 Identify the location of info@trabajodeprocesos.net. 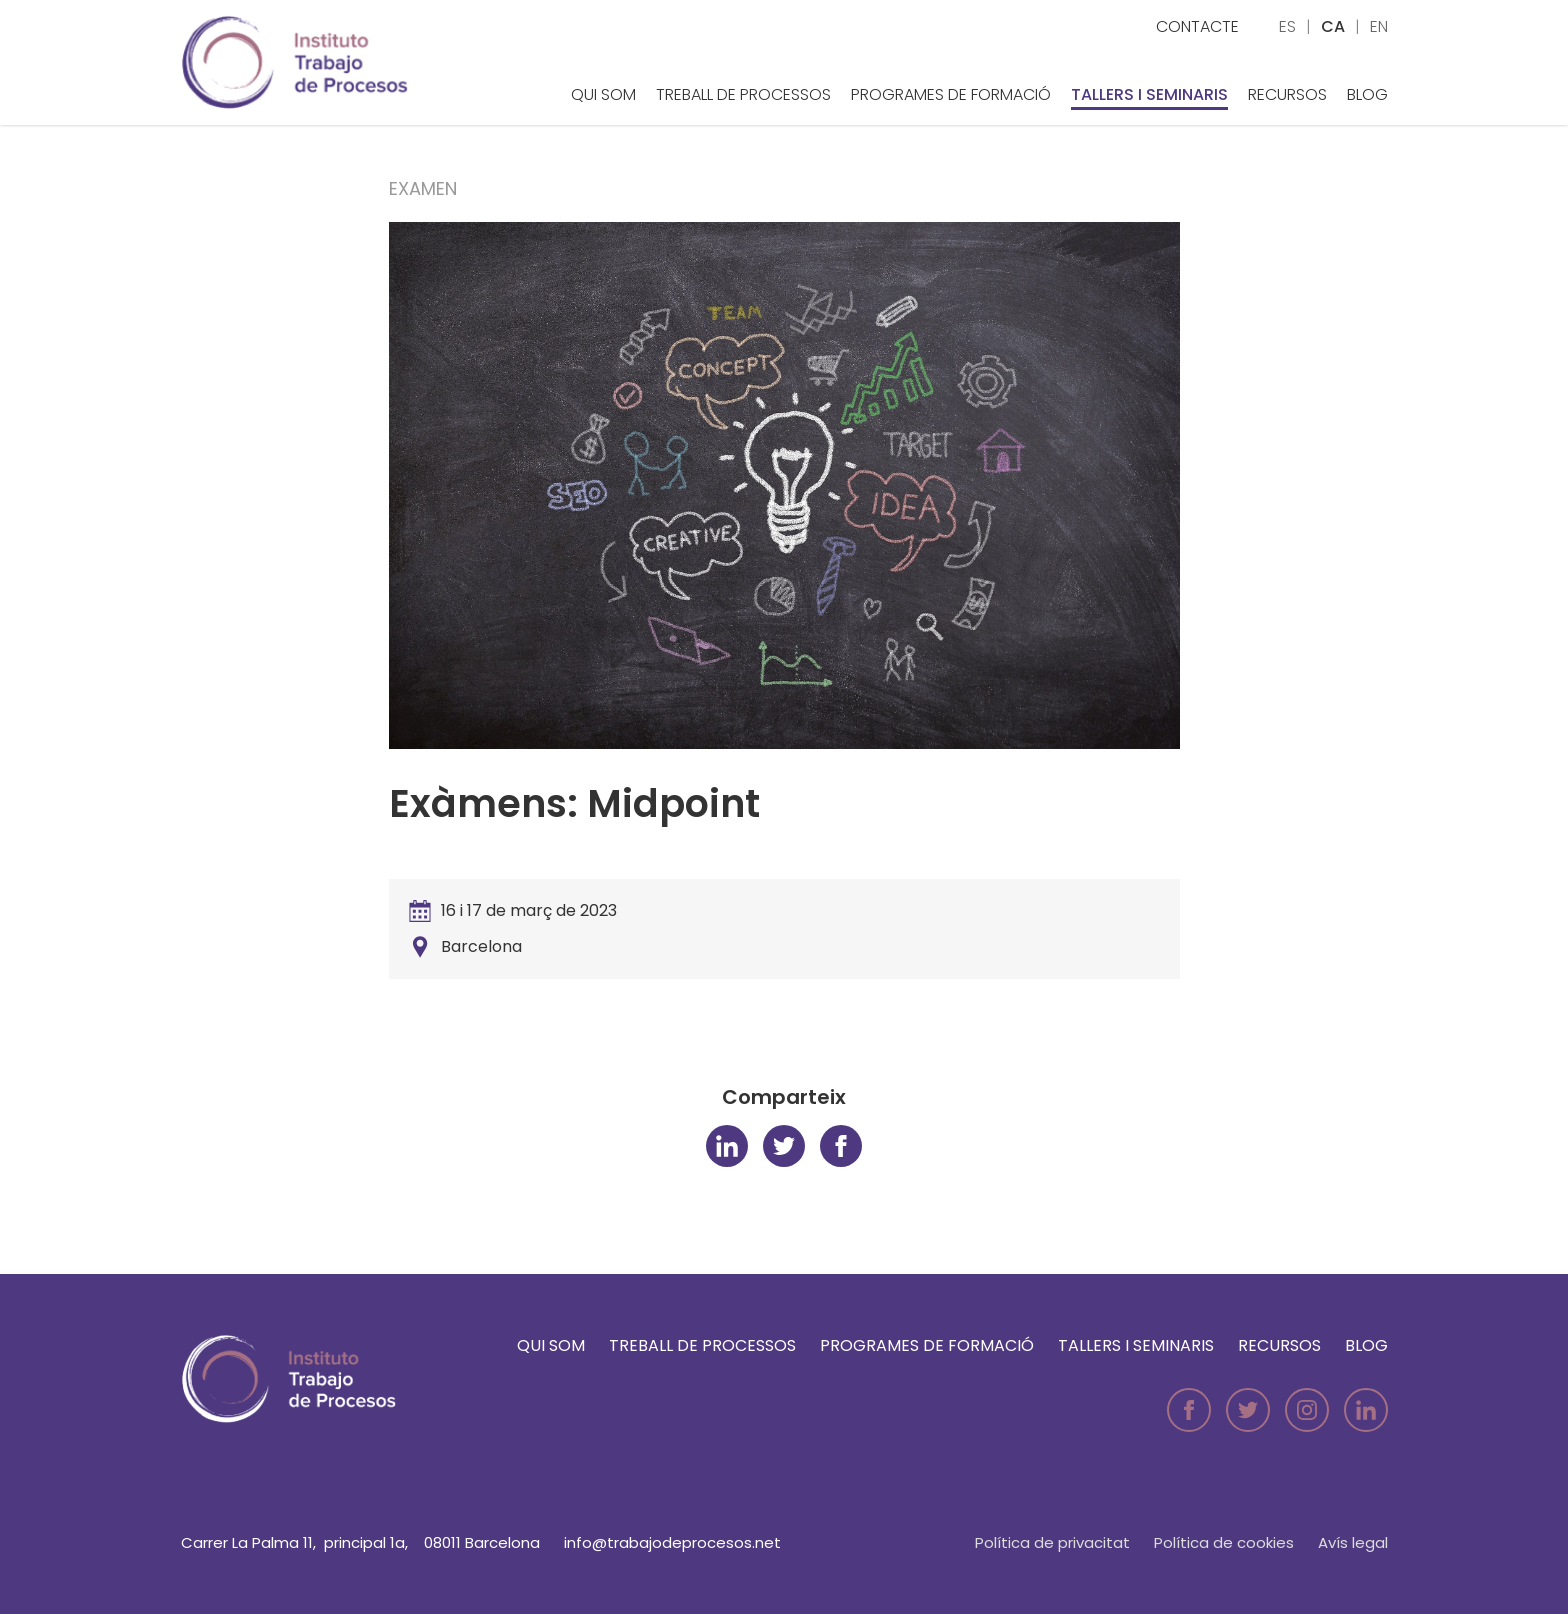
(672, 1542).